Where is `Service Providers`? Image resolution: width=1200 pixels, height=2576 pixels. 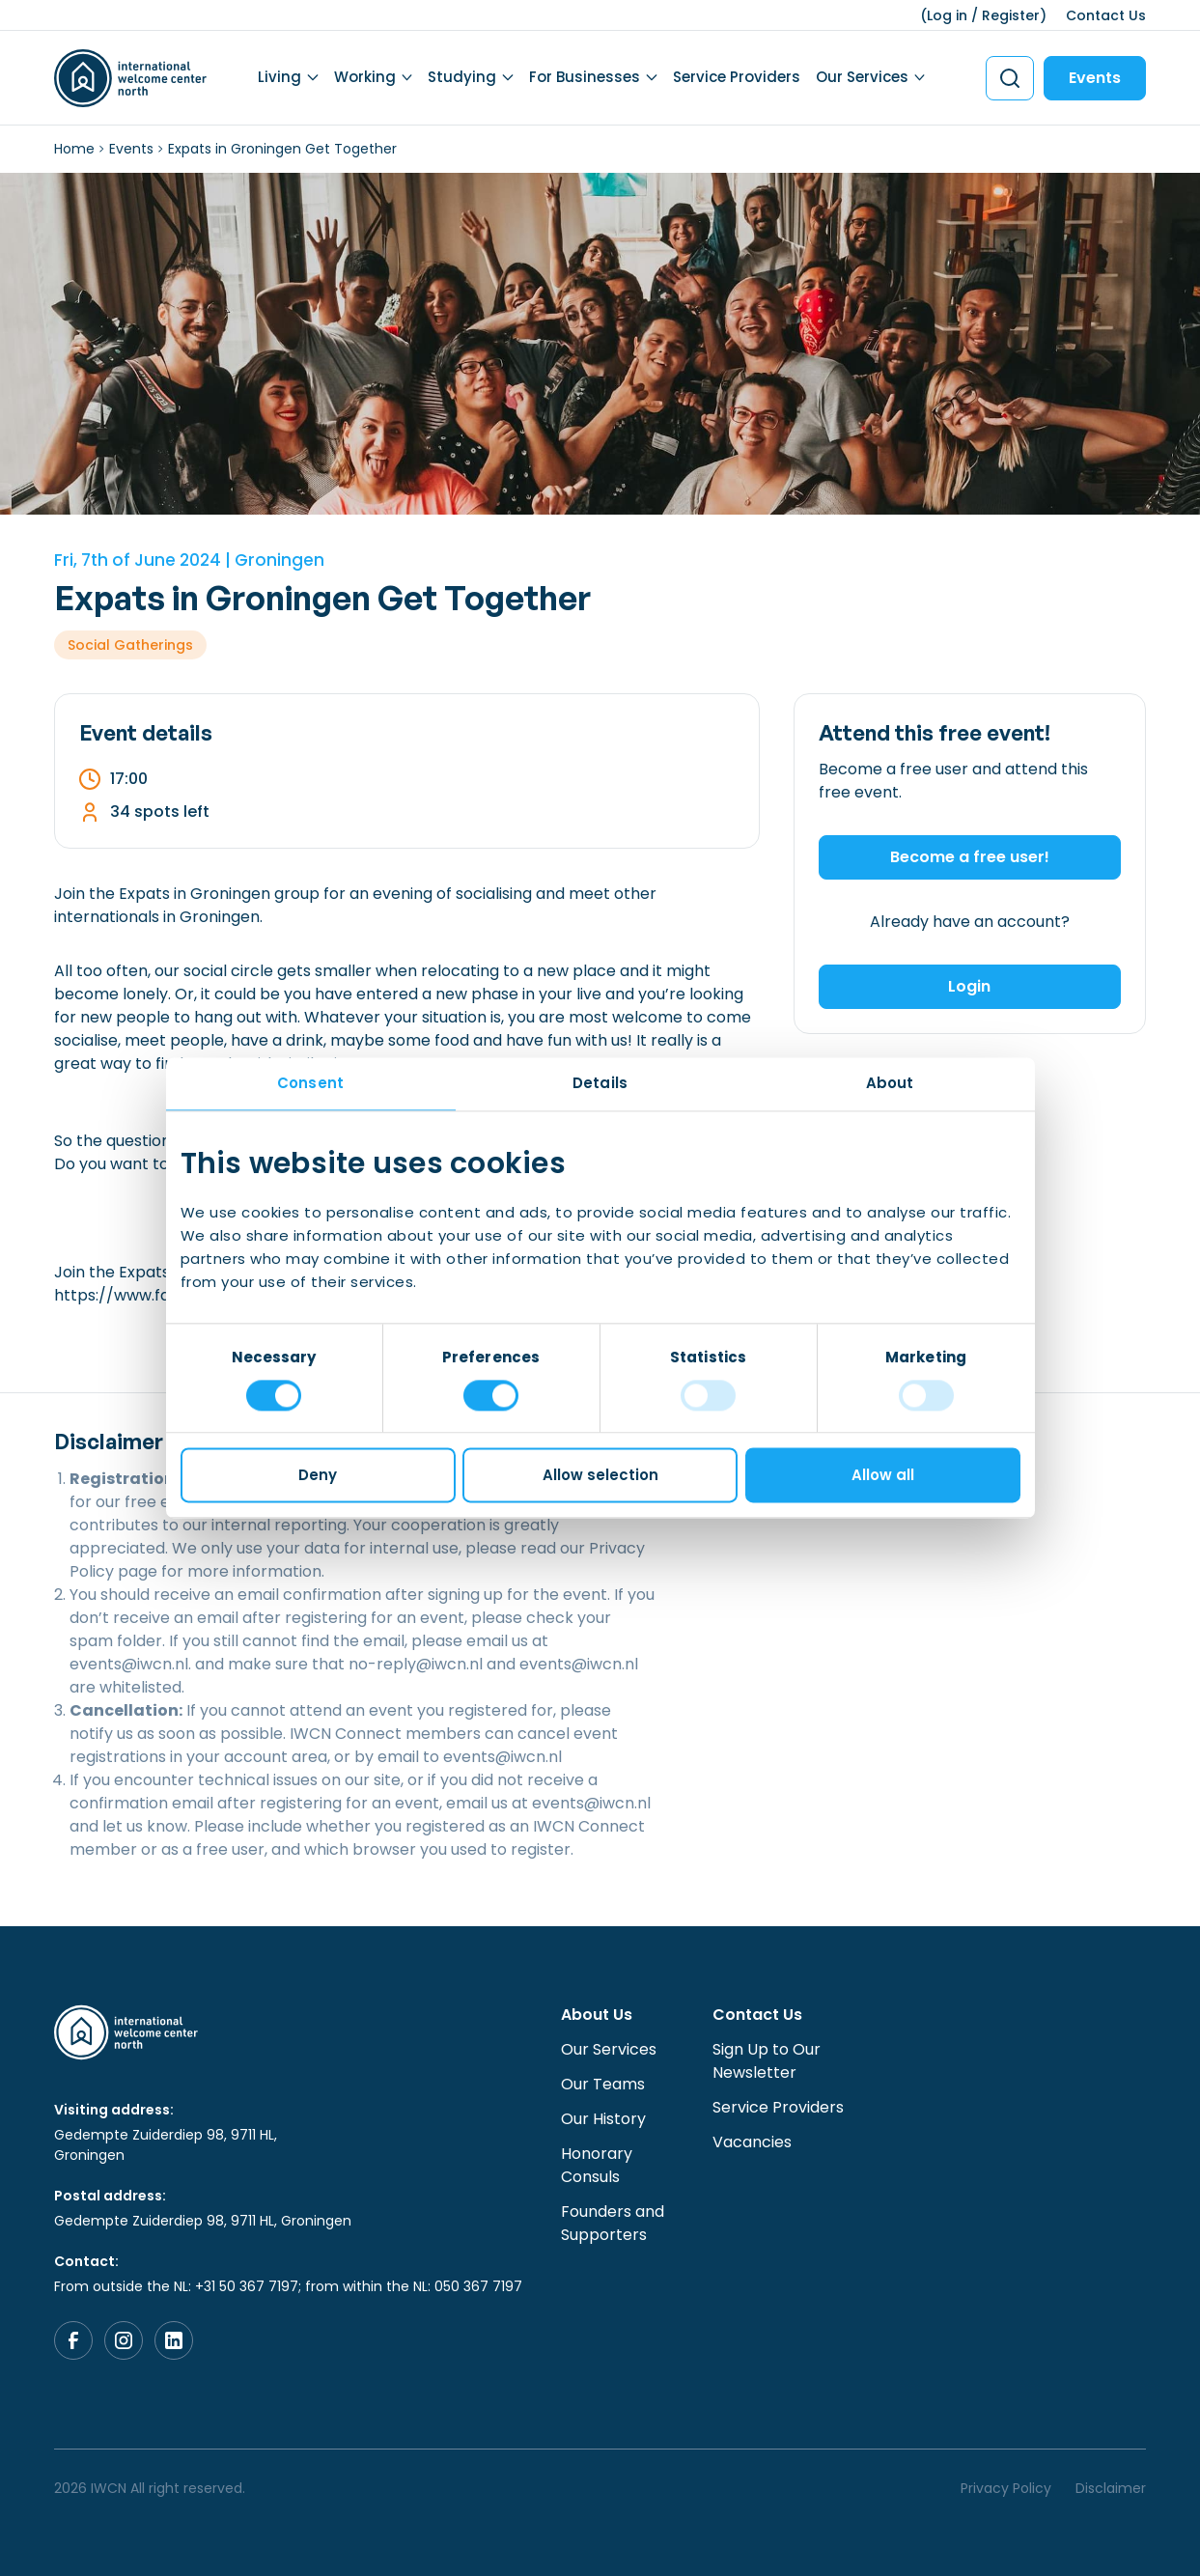 Service Providers is located at coordinates (736, 77).